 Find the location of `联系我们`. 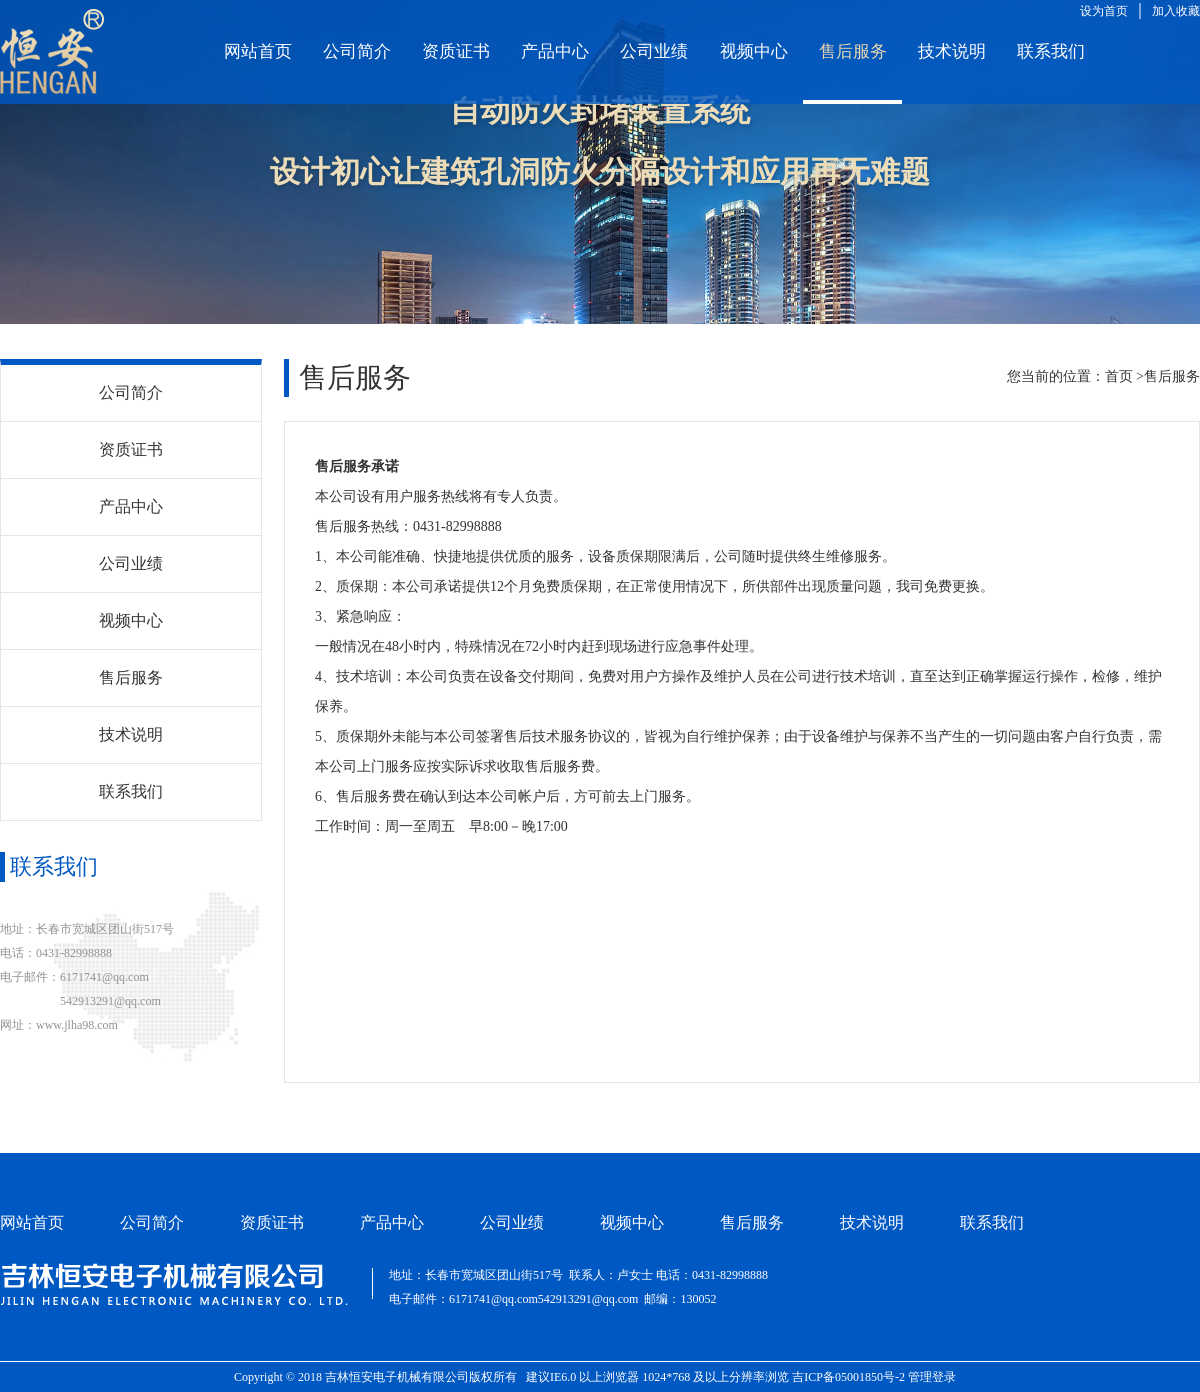

联系我们 is located at coordinates (1051, 51).